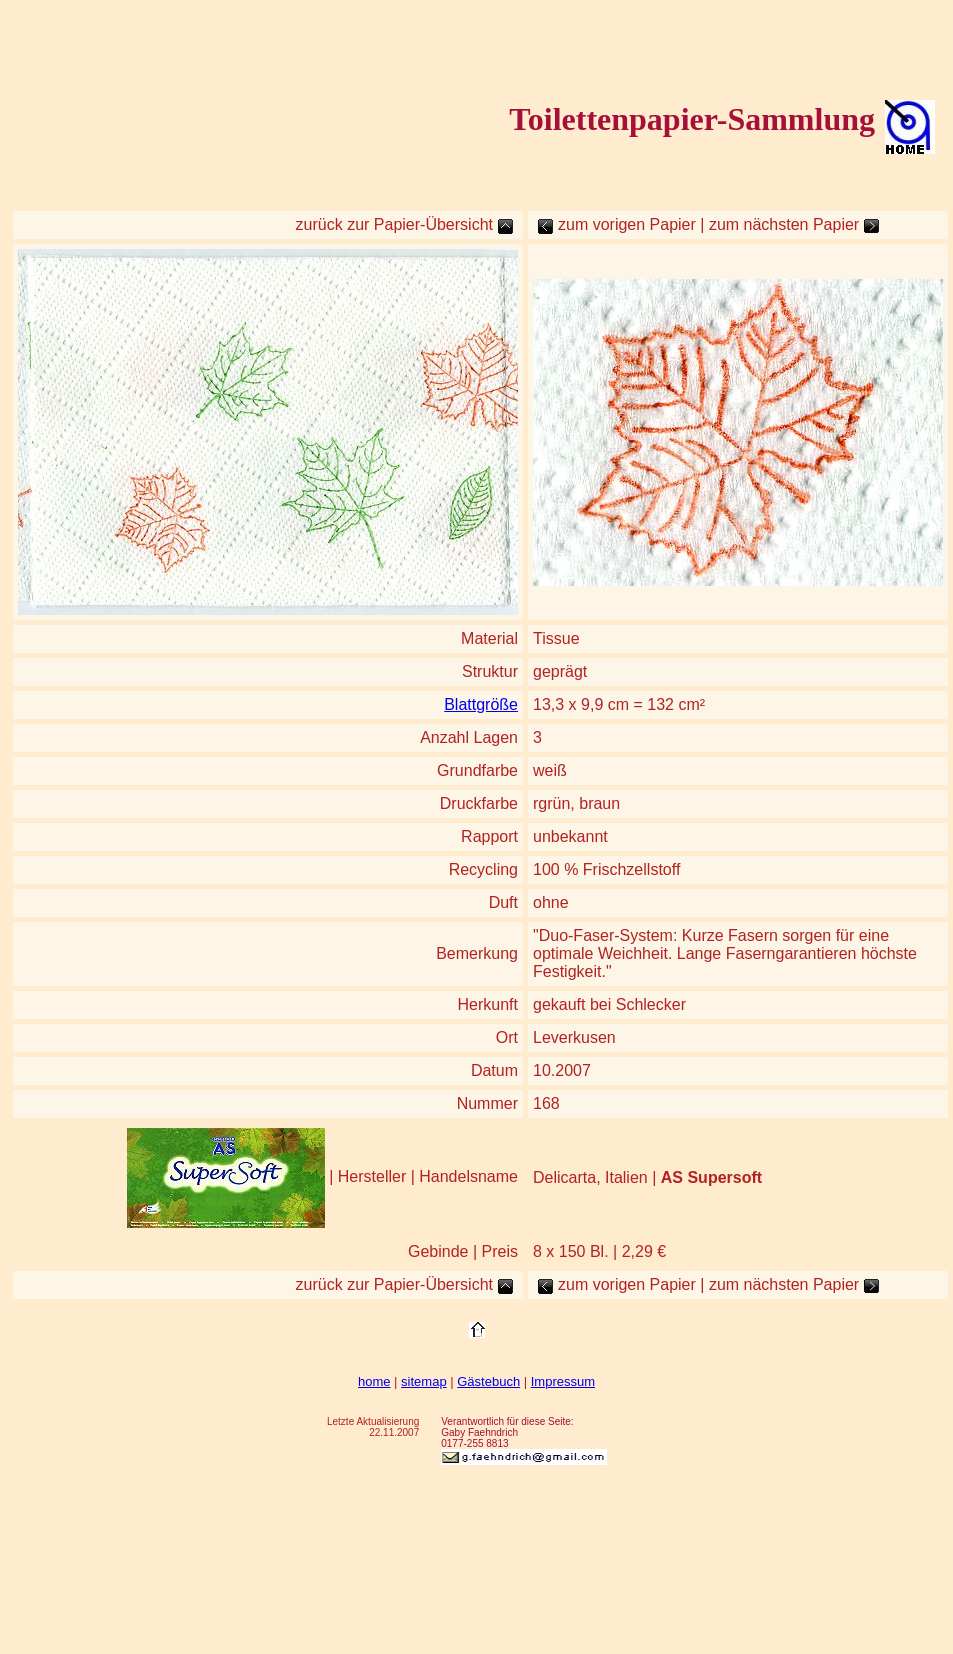 This screenshot has width=953, height=1654. Describe the element at coordinates (488, 1381) in the screenshot. I see `Gästebuch` at that location.